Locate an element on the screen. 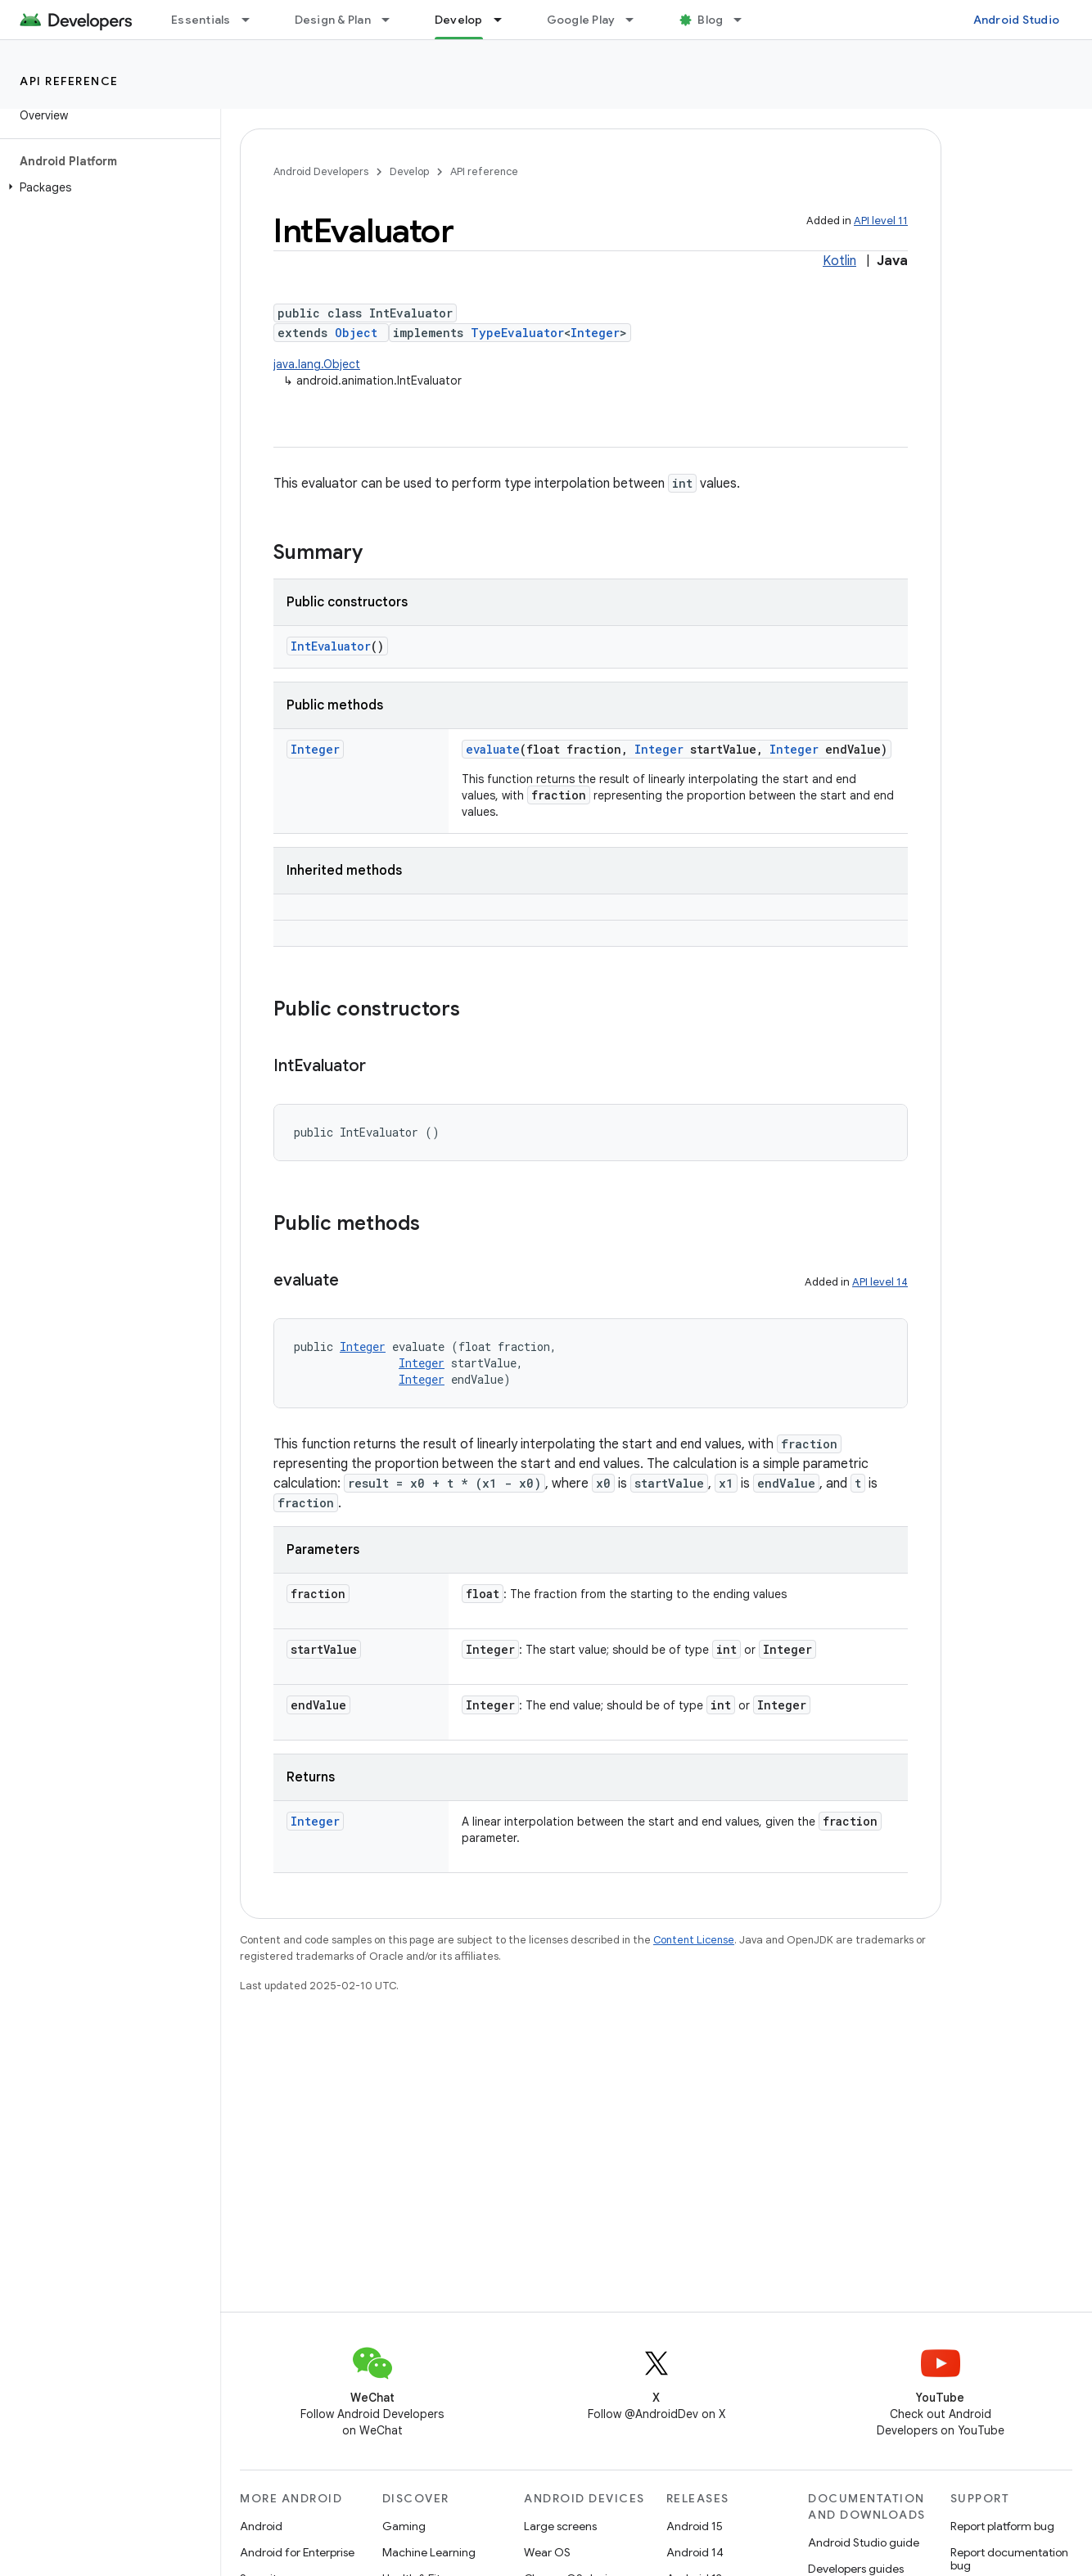  API level 11 is located at coordinates (881, 220).